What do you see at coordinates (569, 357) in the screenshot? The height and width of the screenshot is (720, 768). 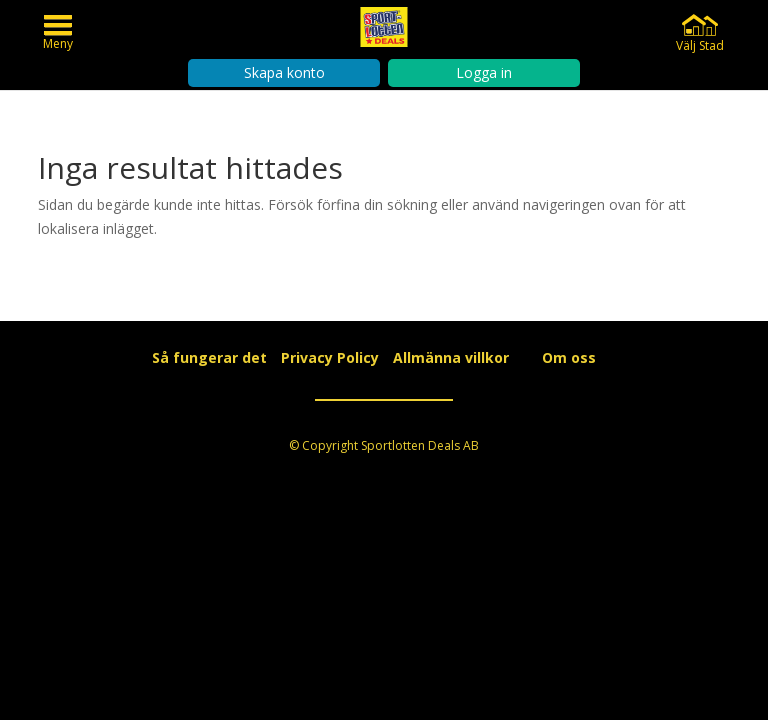 I see `Om oss` at bounding box center [569, 357].